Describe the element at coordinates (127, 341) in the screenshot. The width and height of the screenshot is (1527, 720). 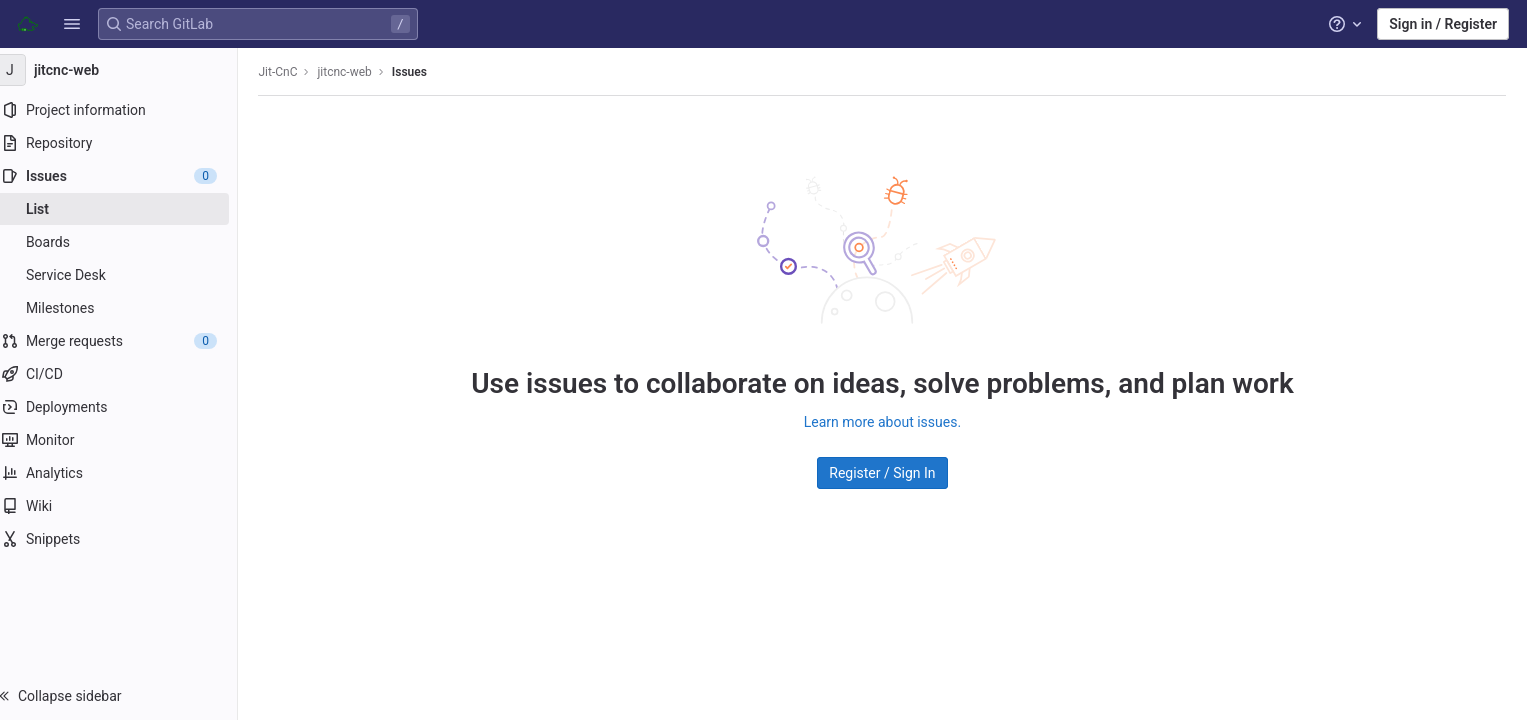
I see `[Merge requests]` at that location.